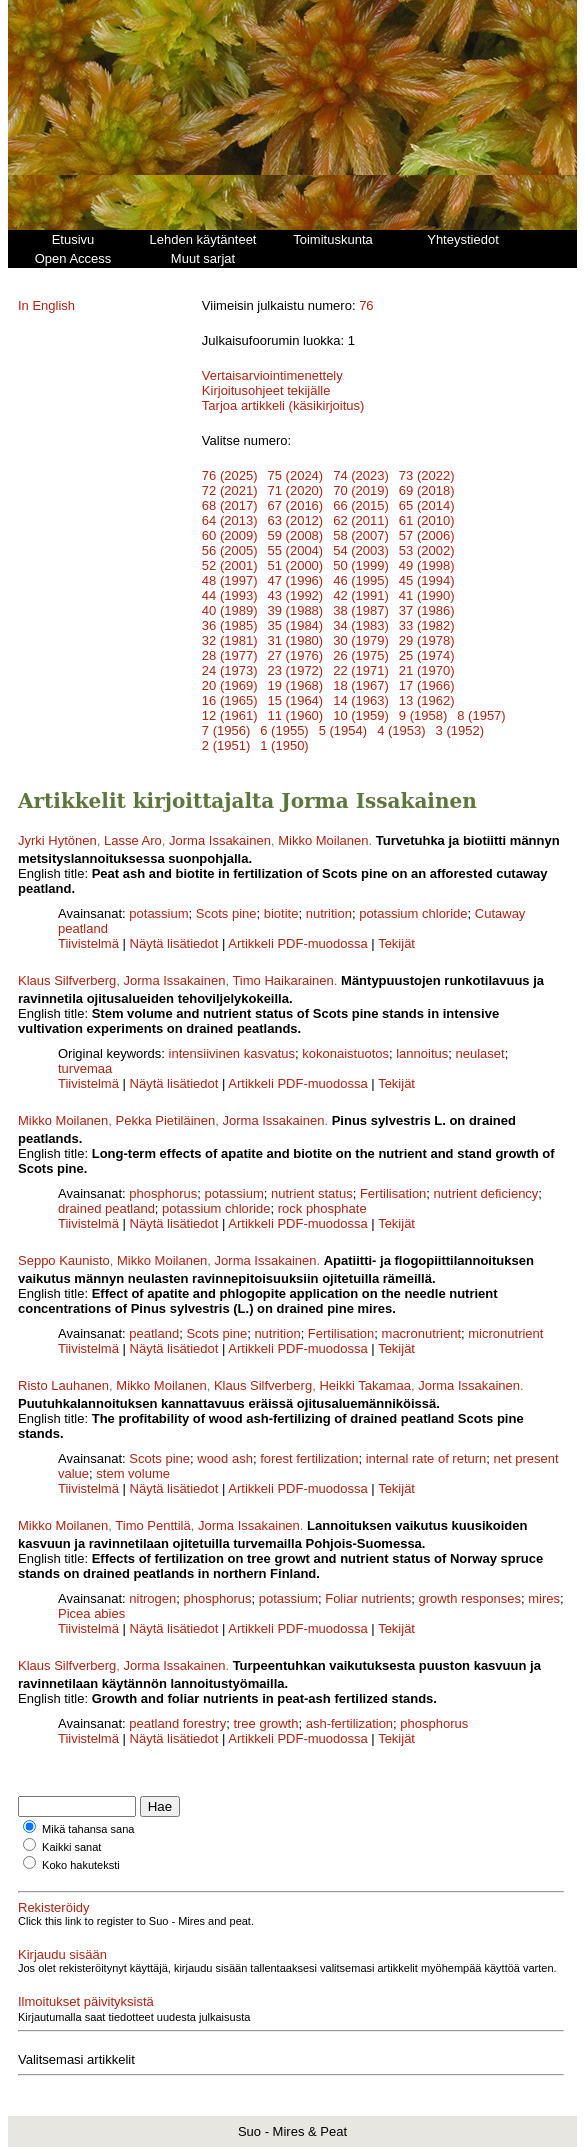 This screenshot has width=585, height=2147. What do you see at coordinates (296, 520) in the screenshot?
I see `63 (2012)` at bounding box center [296, 520].